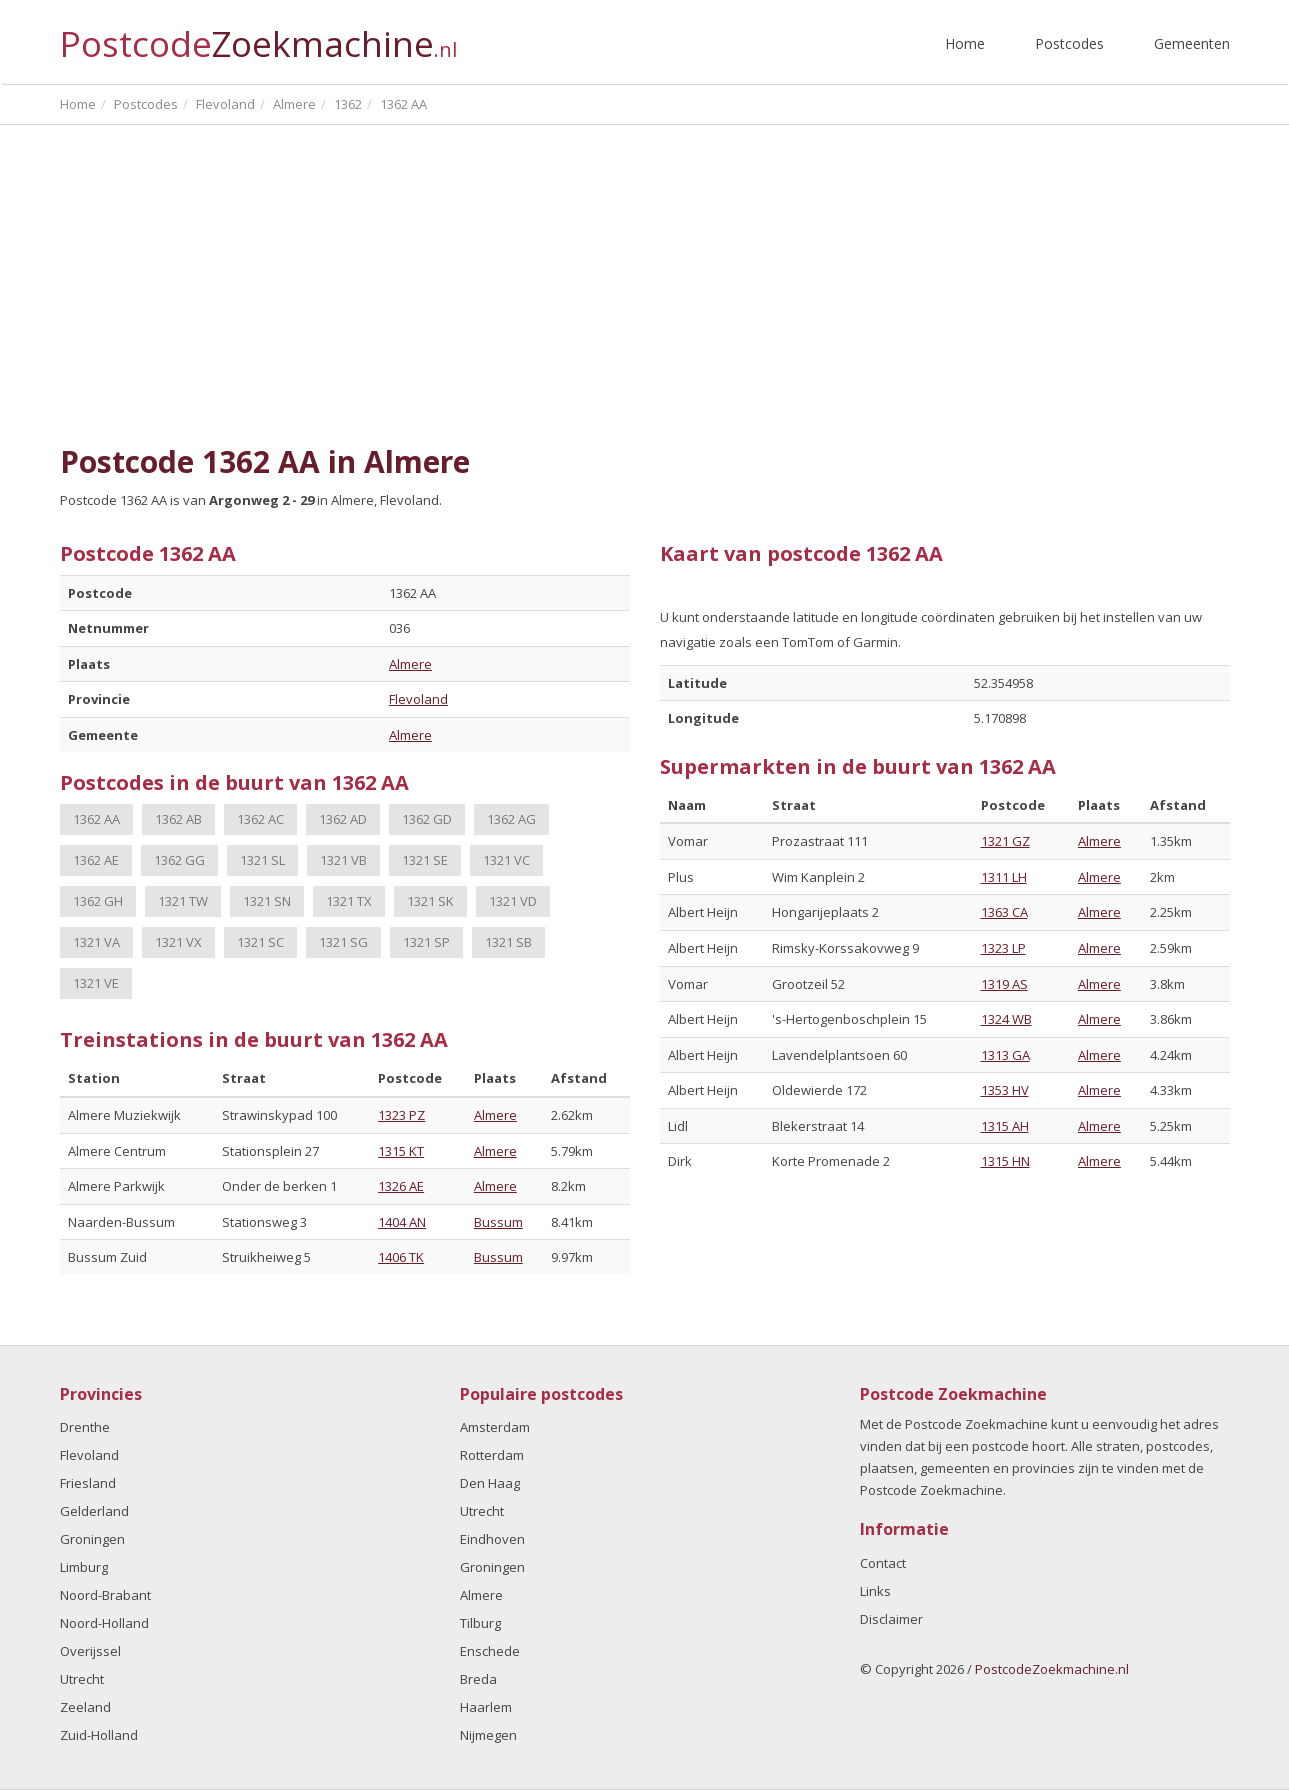 The width and height of the screenshot is (1289, 1790). I want to click on 1321 SP, so click(426, 942).